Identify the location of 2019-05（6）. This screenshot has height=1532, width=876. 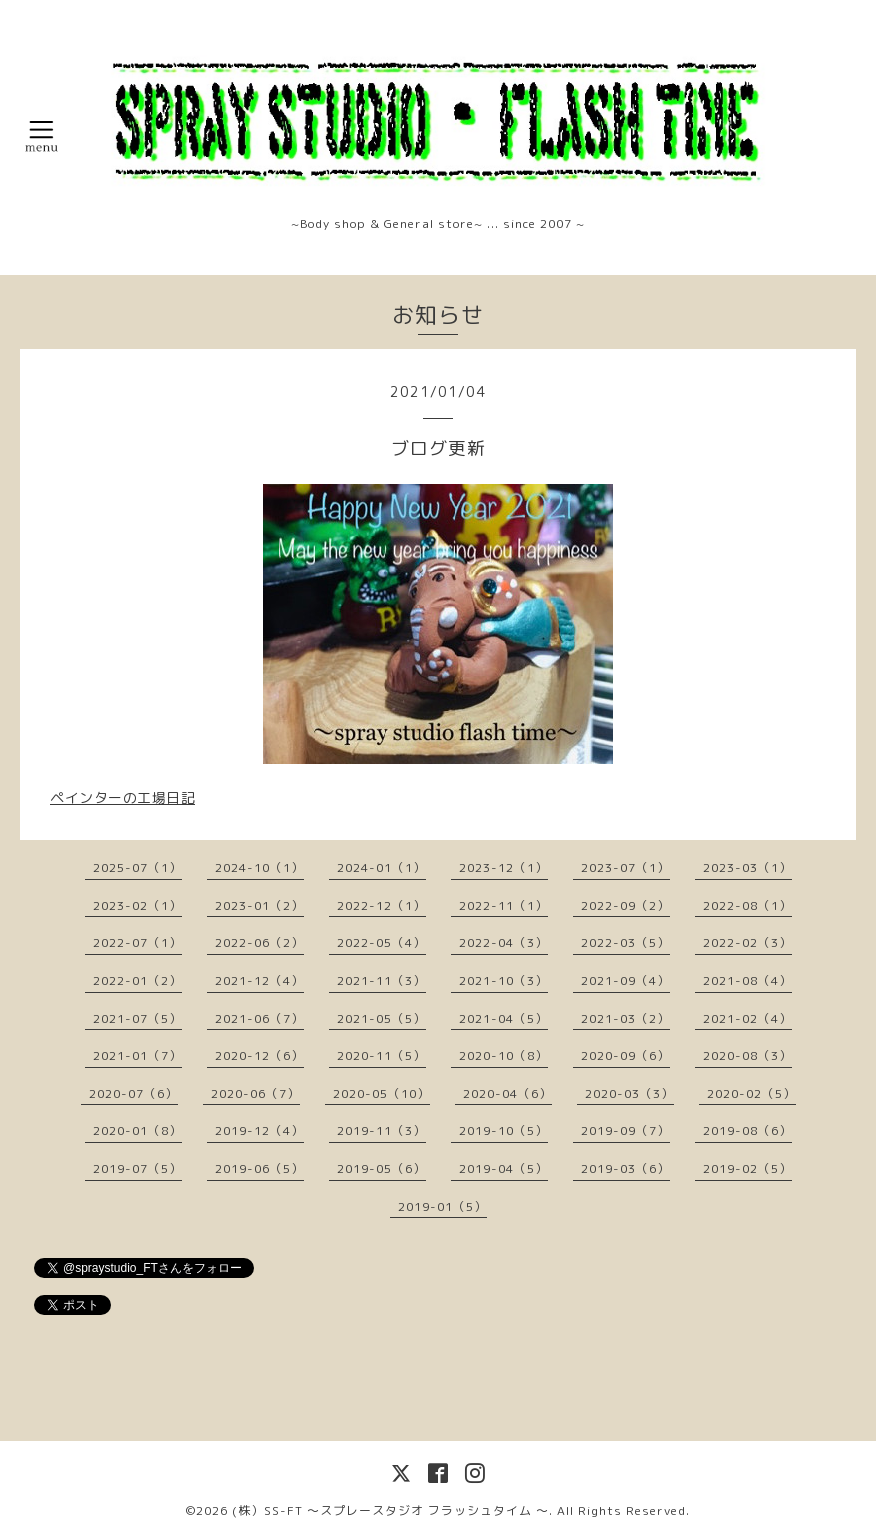
(381, 1168).